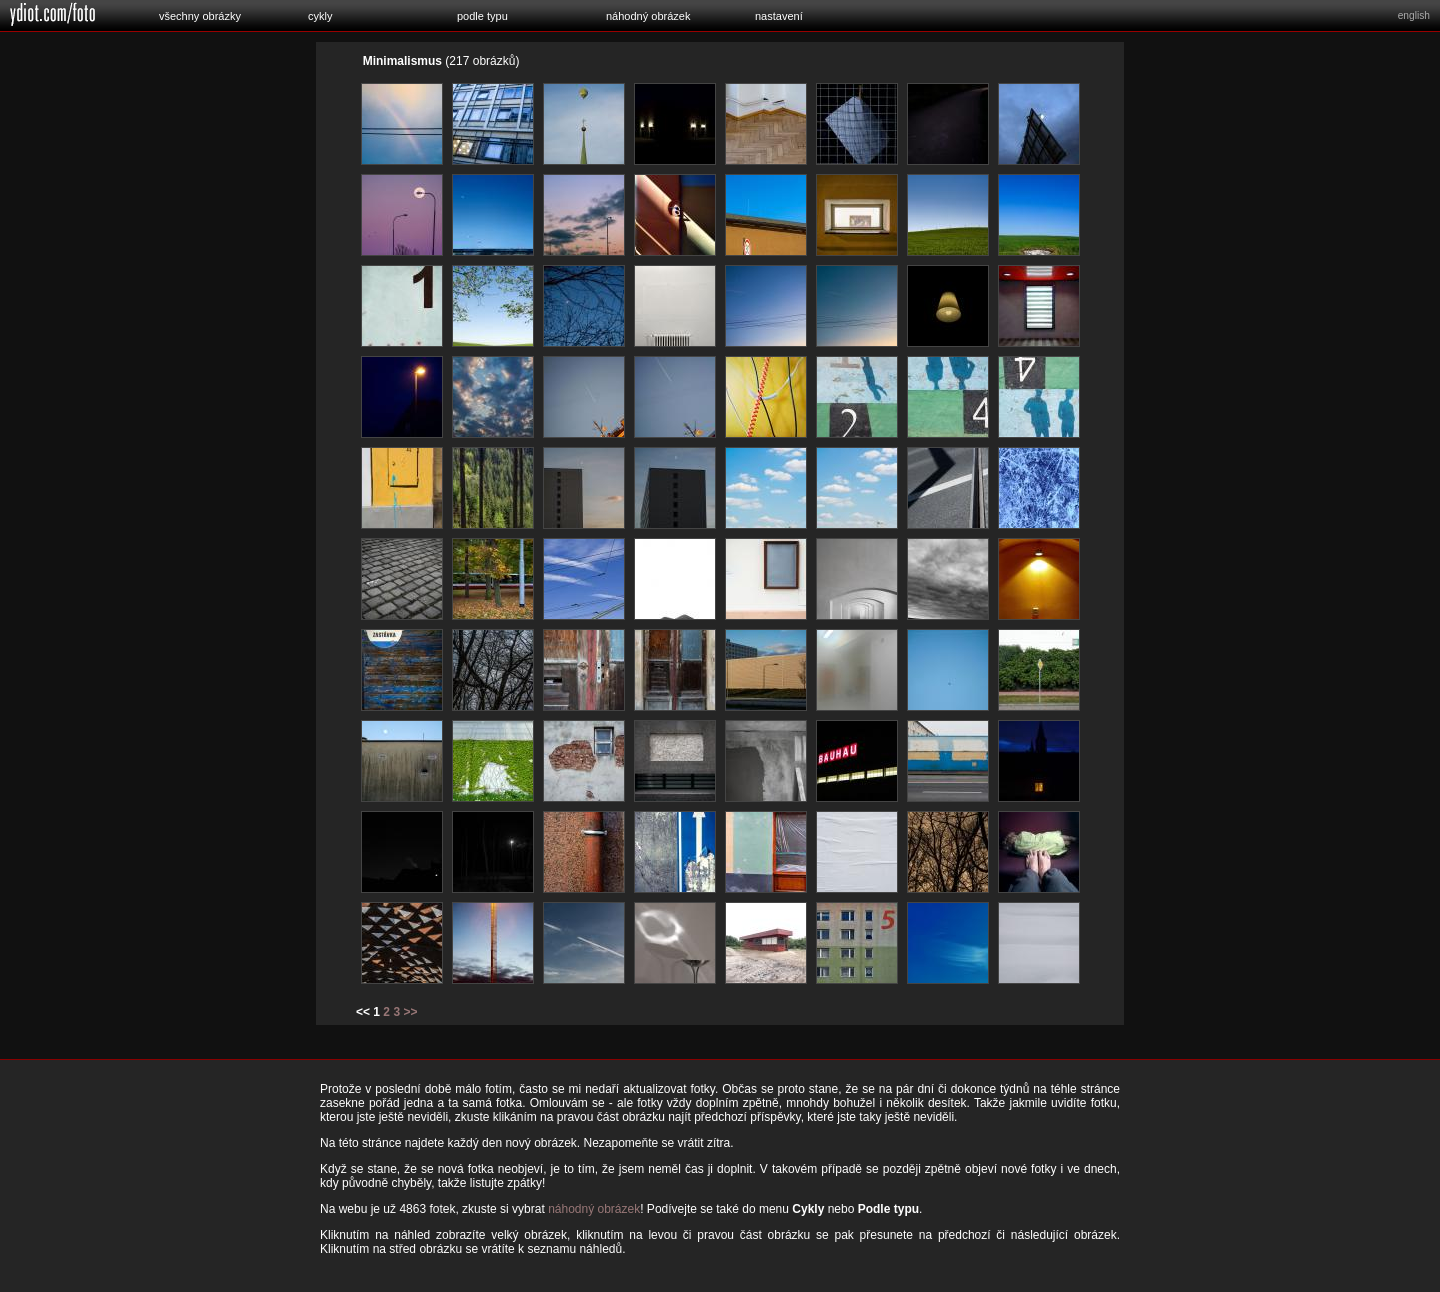  What do you see at coordinates (410, 1012) in the screenshot?
I see `>>` at bounding box center [410, 1012].